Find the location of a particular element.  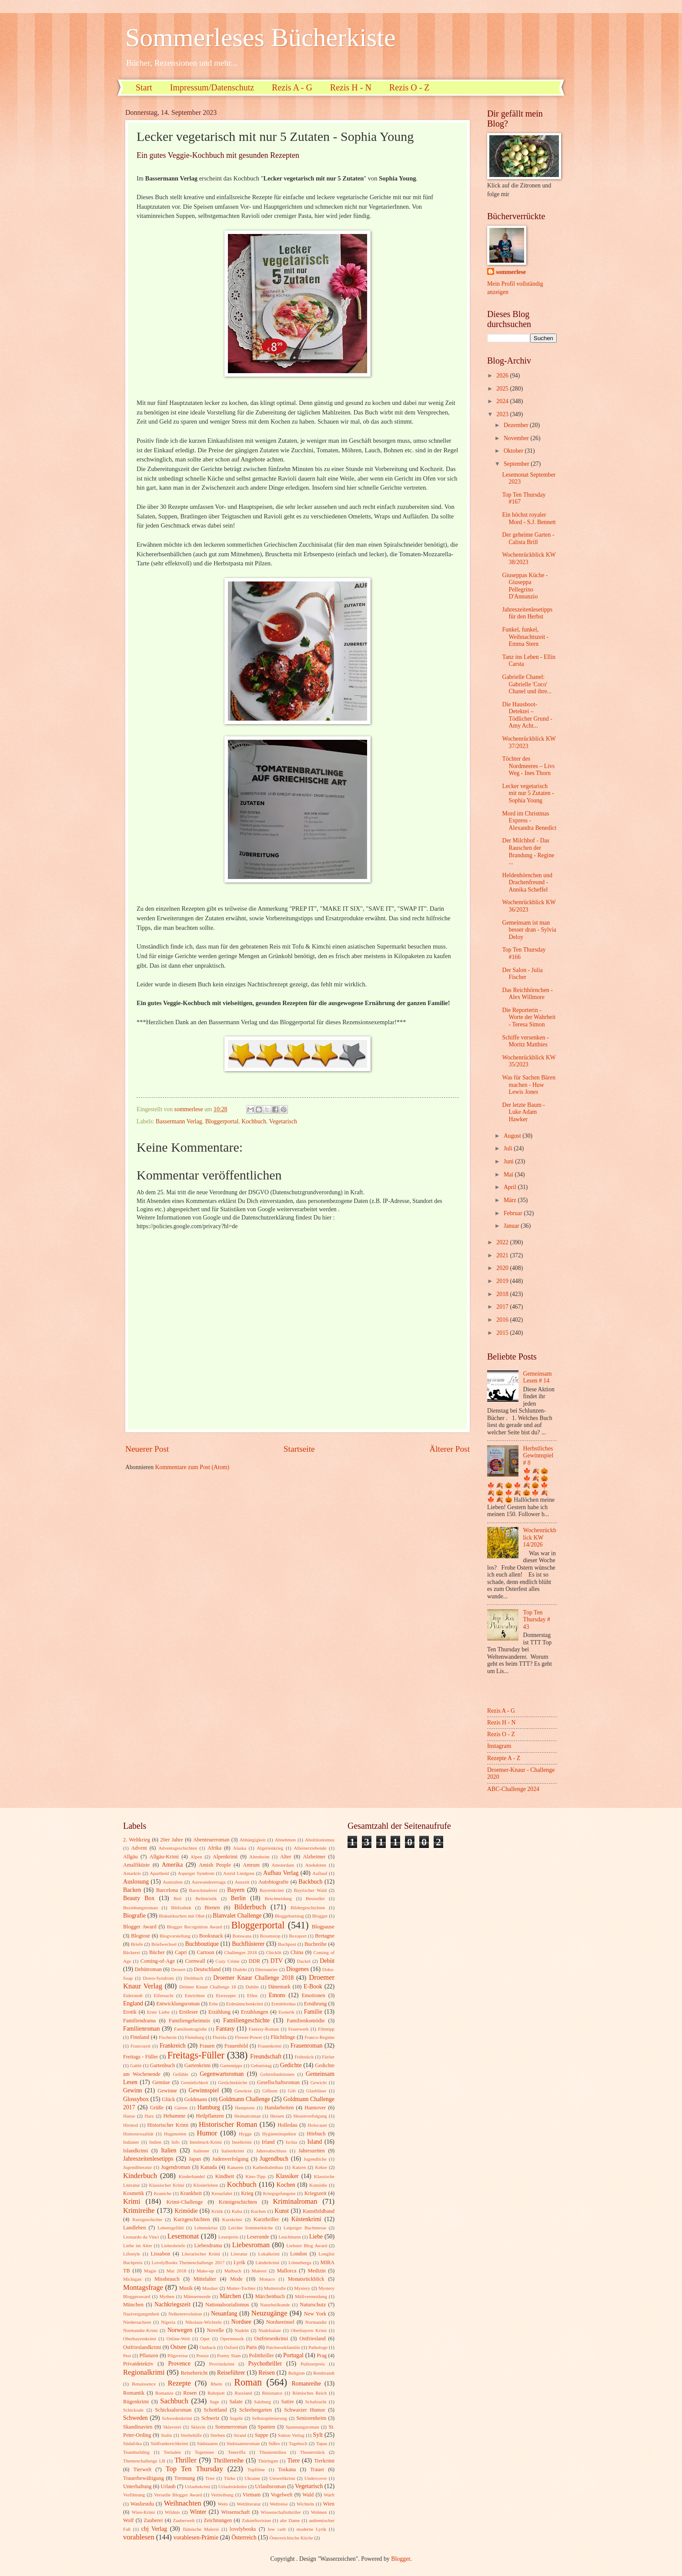

Instagram is located at coordinates (499, 1746).